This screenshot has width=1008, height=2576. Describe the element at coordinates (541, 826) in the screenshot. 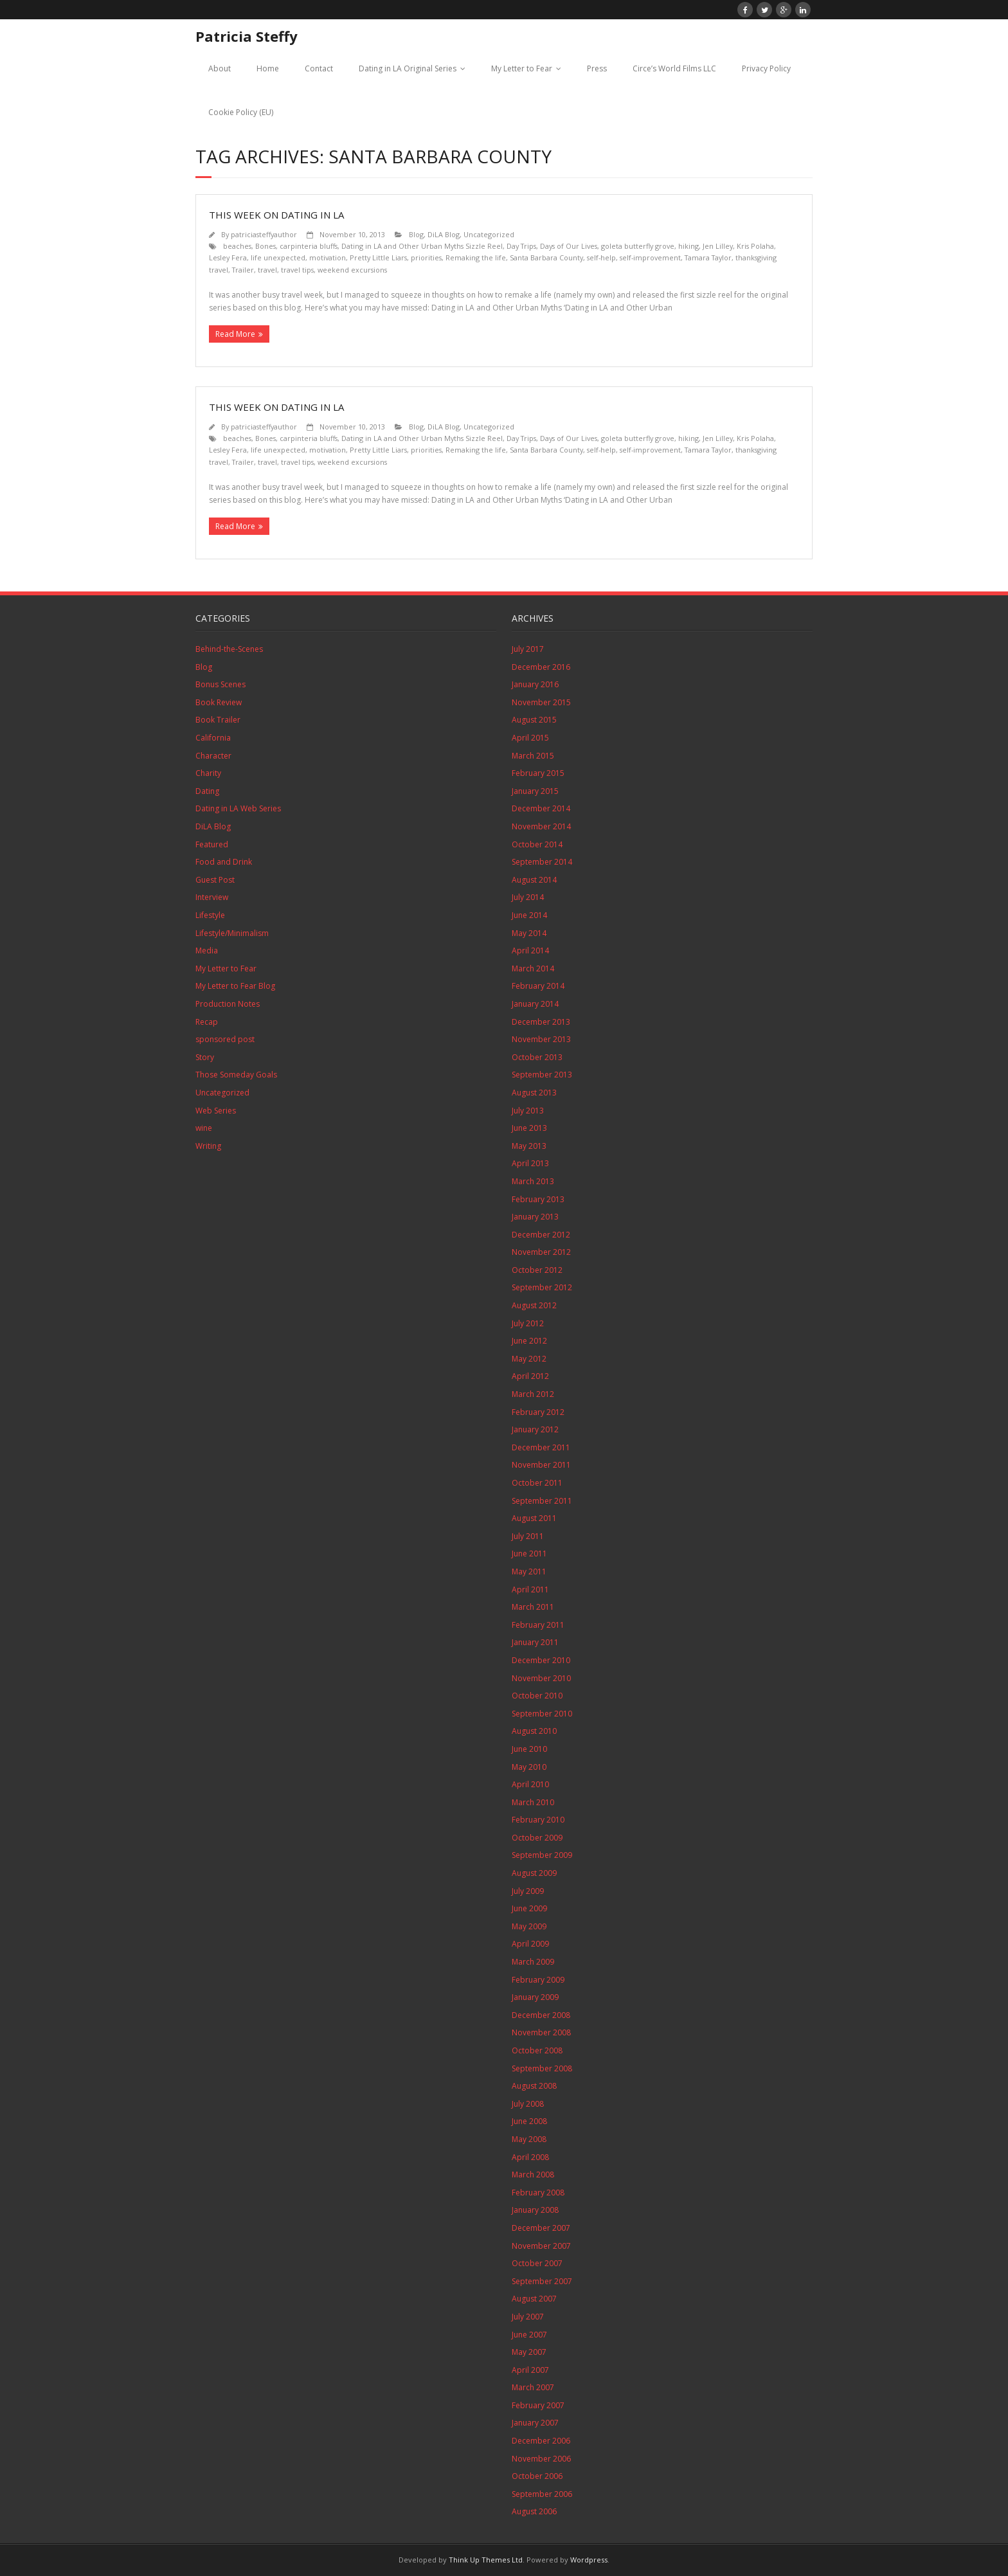

I see `November 2014` at that location.